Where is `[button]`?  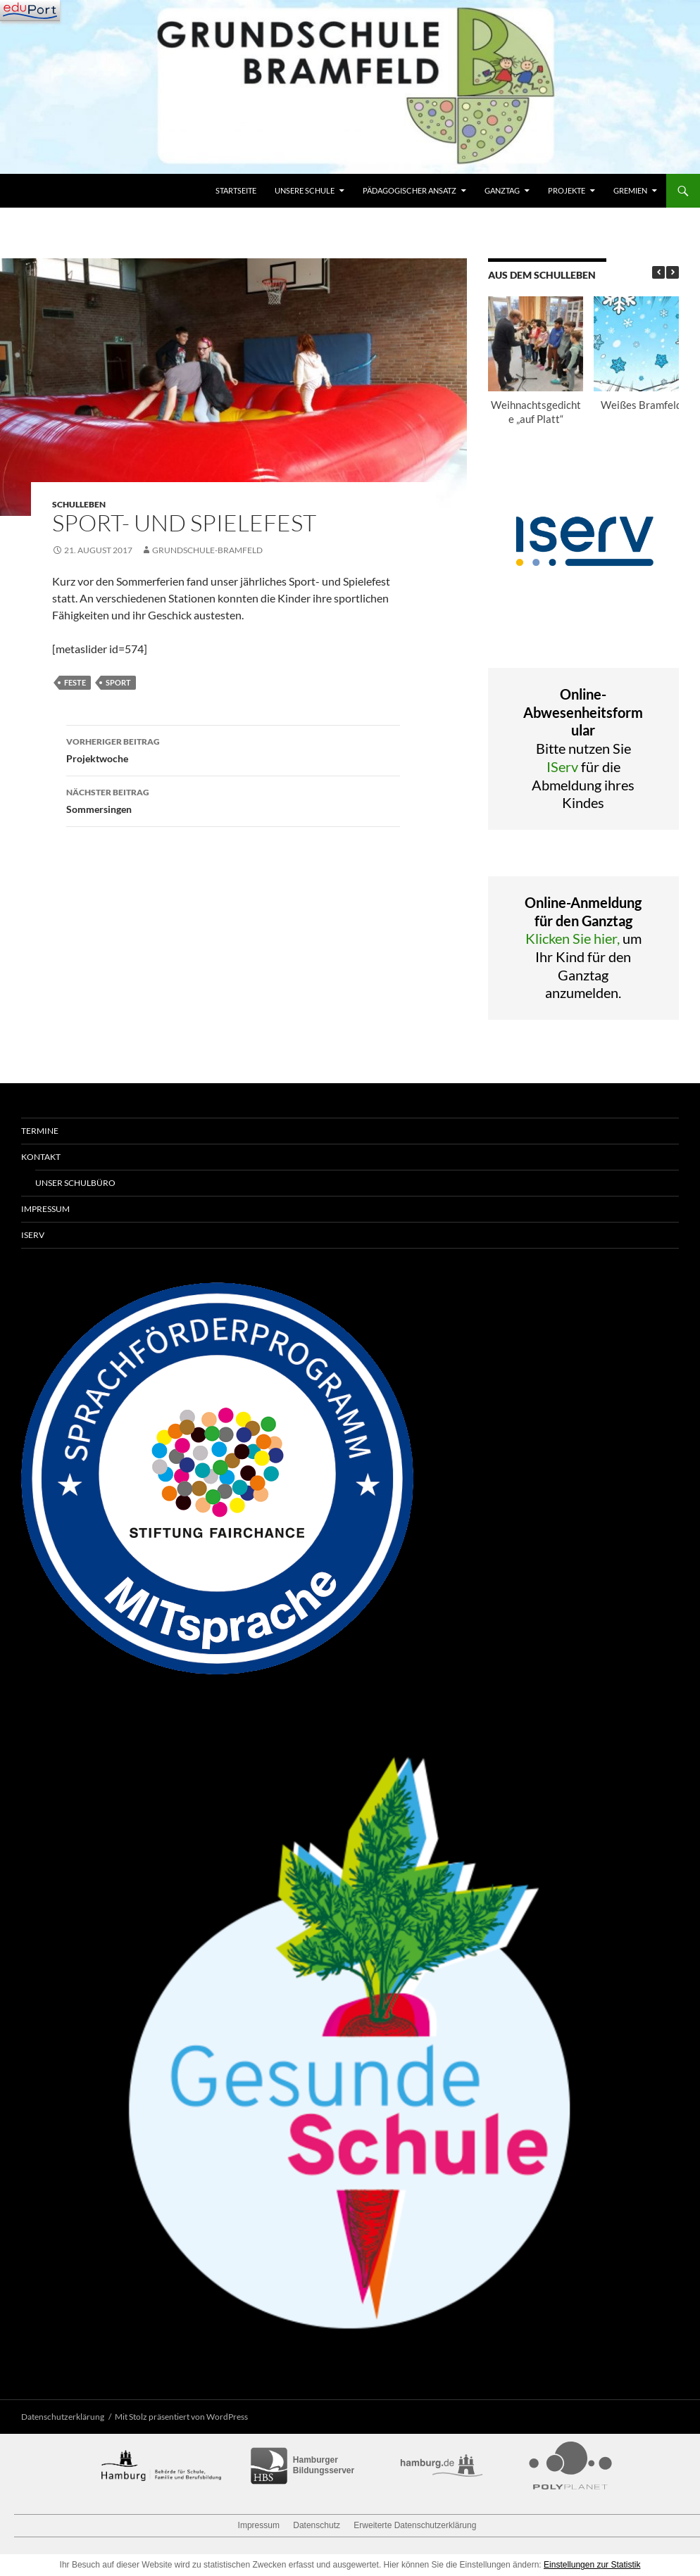 [button] is located at coordinates (672, 272).